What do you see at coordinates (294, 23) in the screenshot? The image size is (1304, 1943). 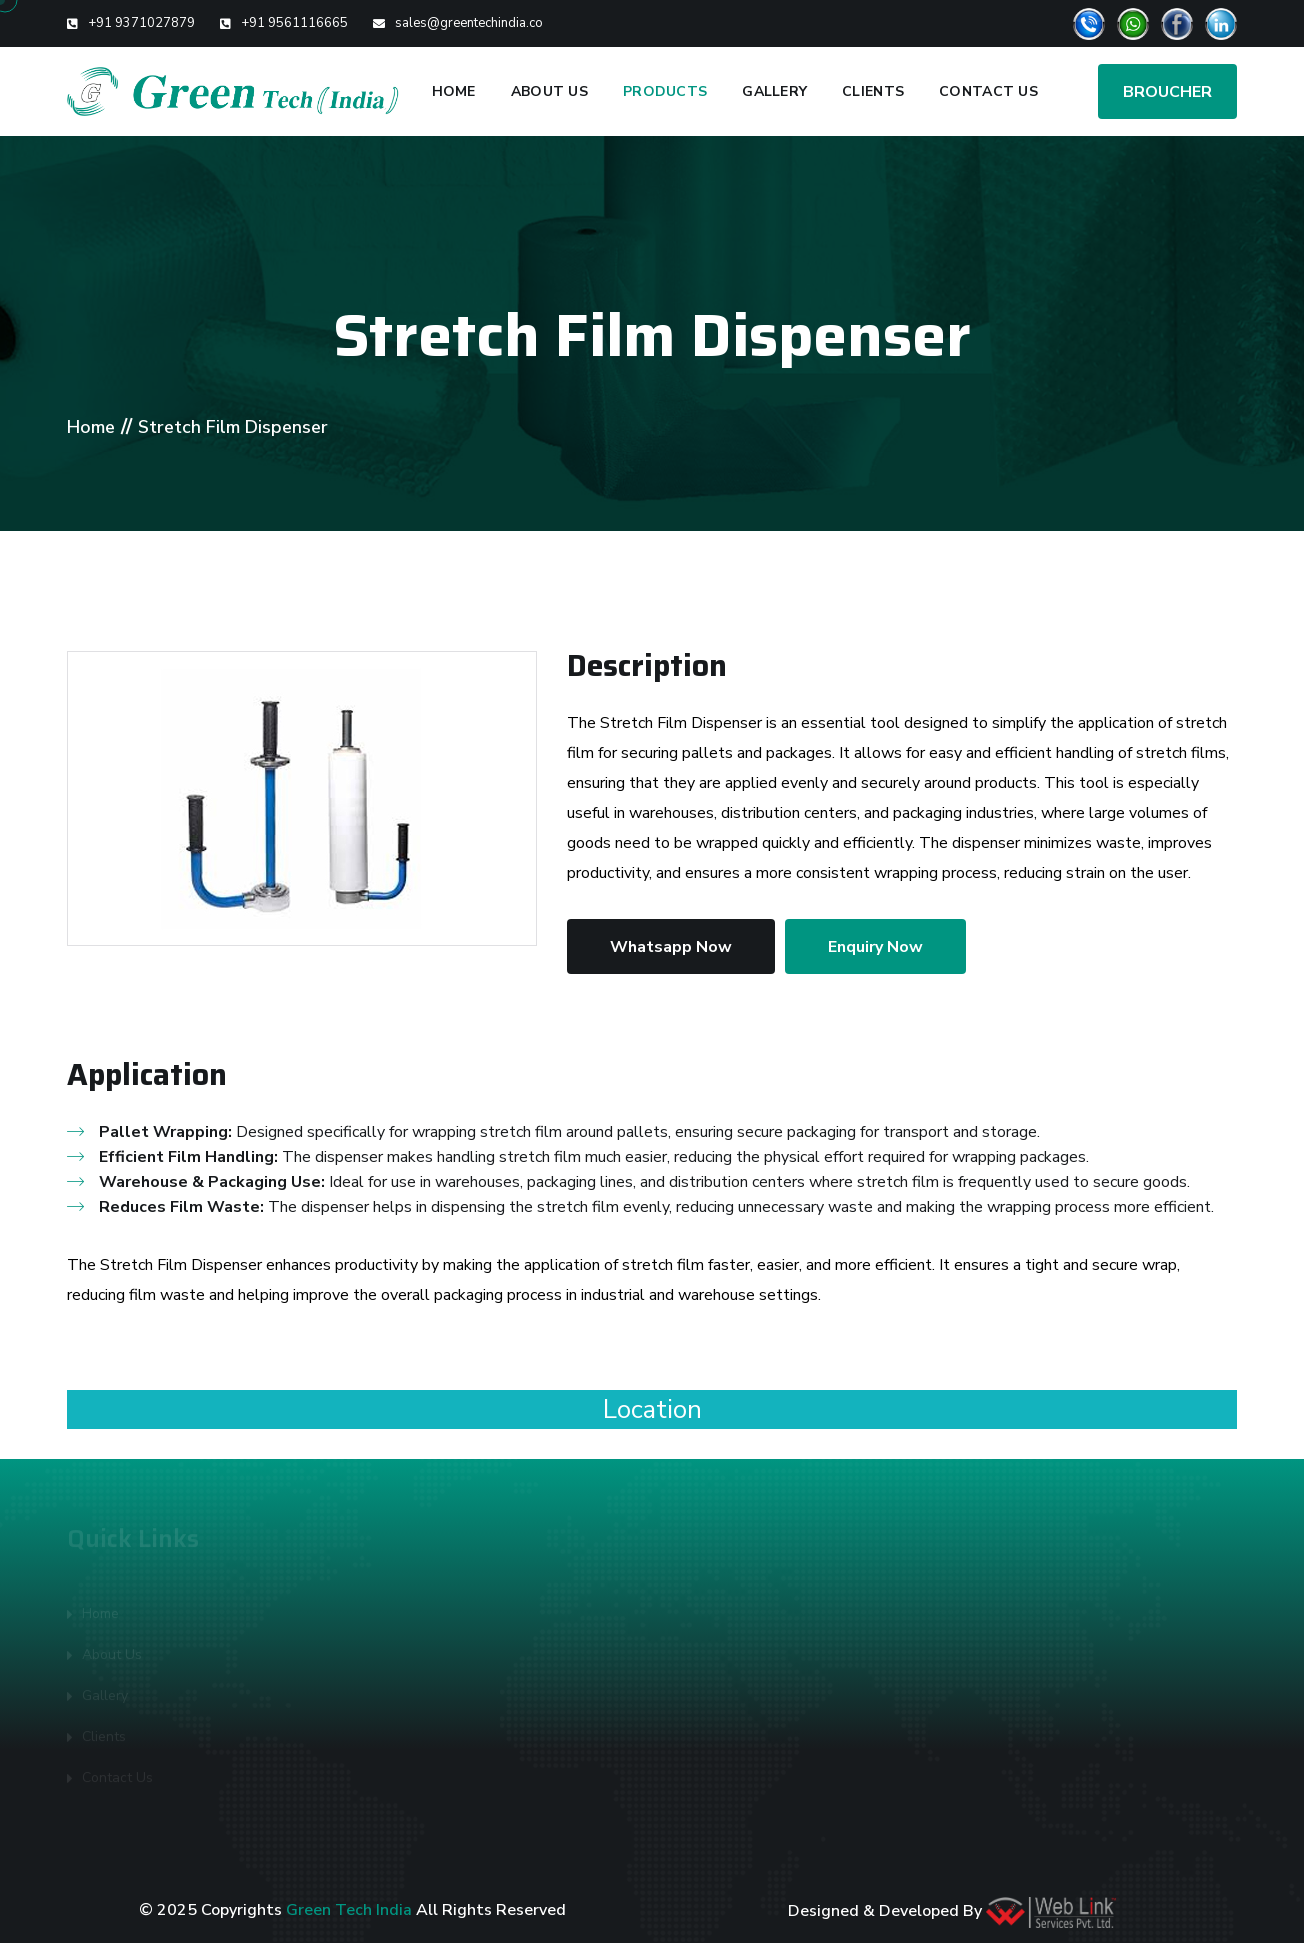 I see `+91 9561116665` at bounding box center [294, 23].